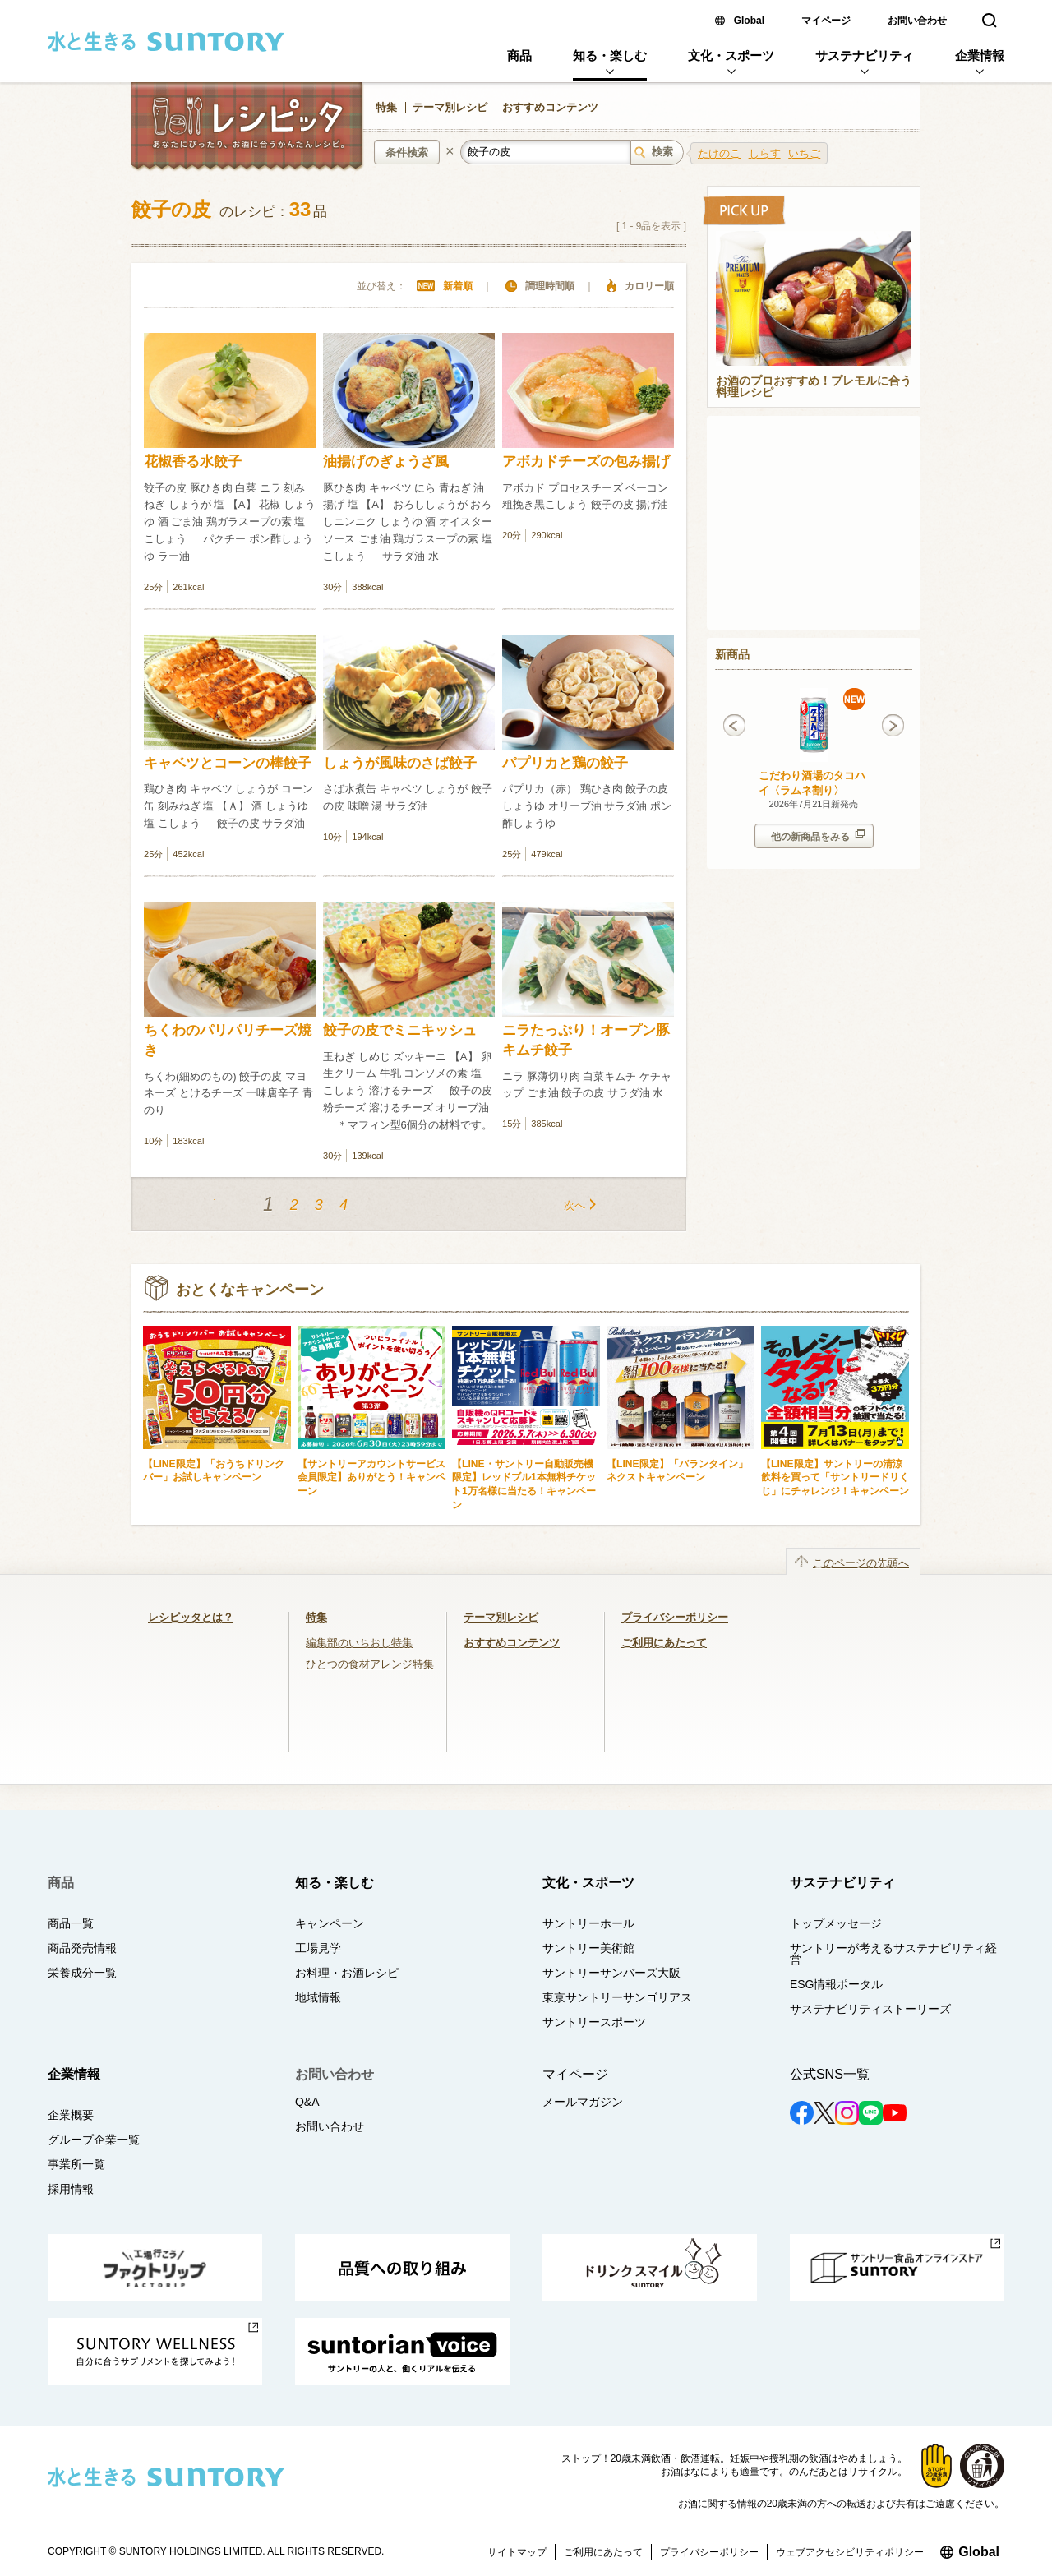  I want to click on いちご, so click(804, 153).